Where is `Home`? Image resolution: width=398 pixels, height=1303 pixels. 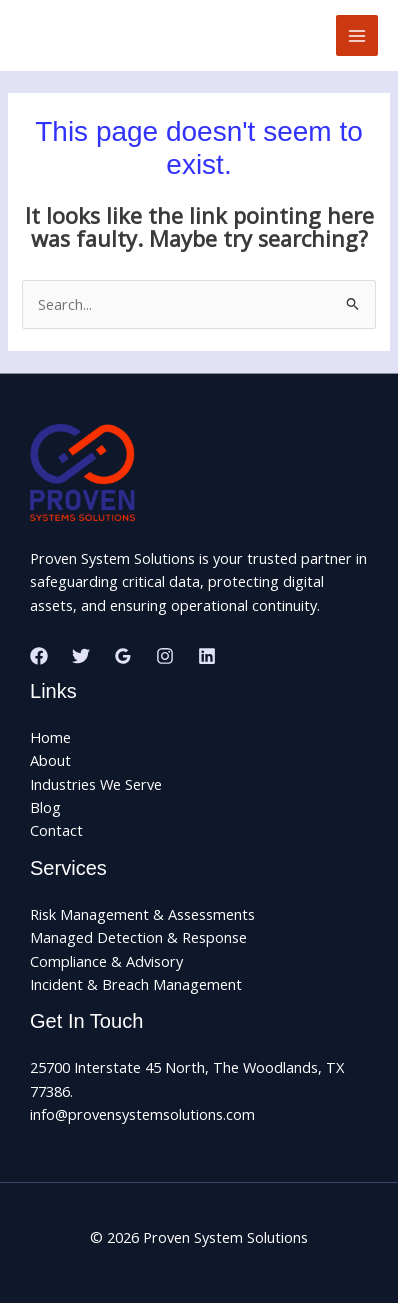 Home is located at coordinates (50, 737).